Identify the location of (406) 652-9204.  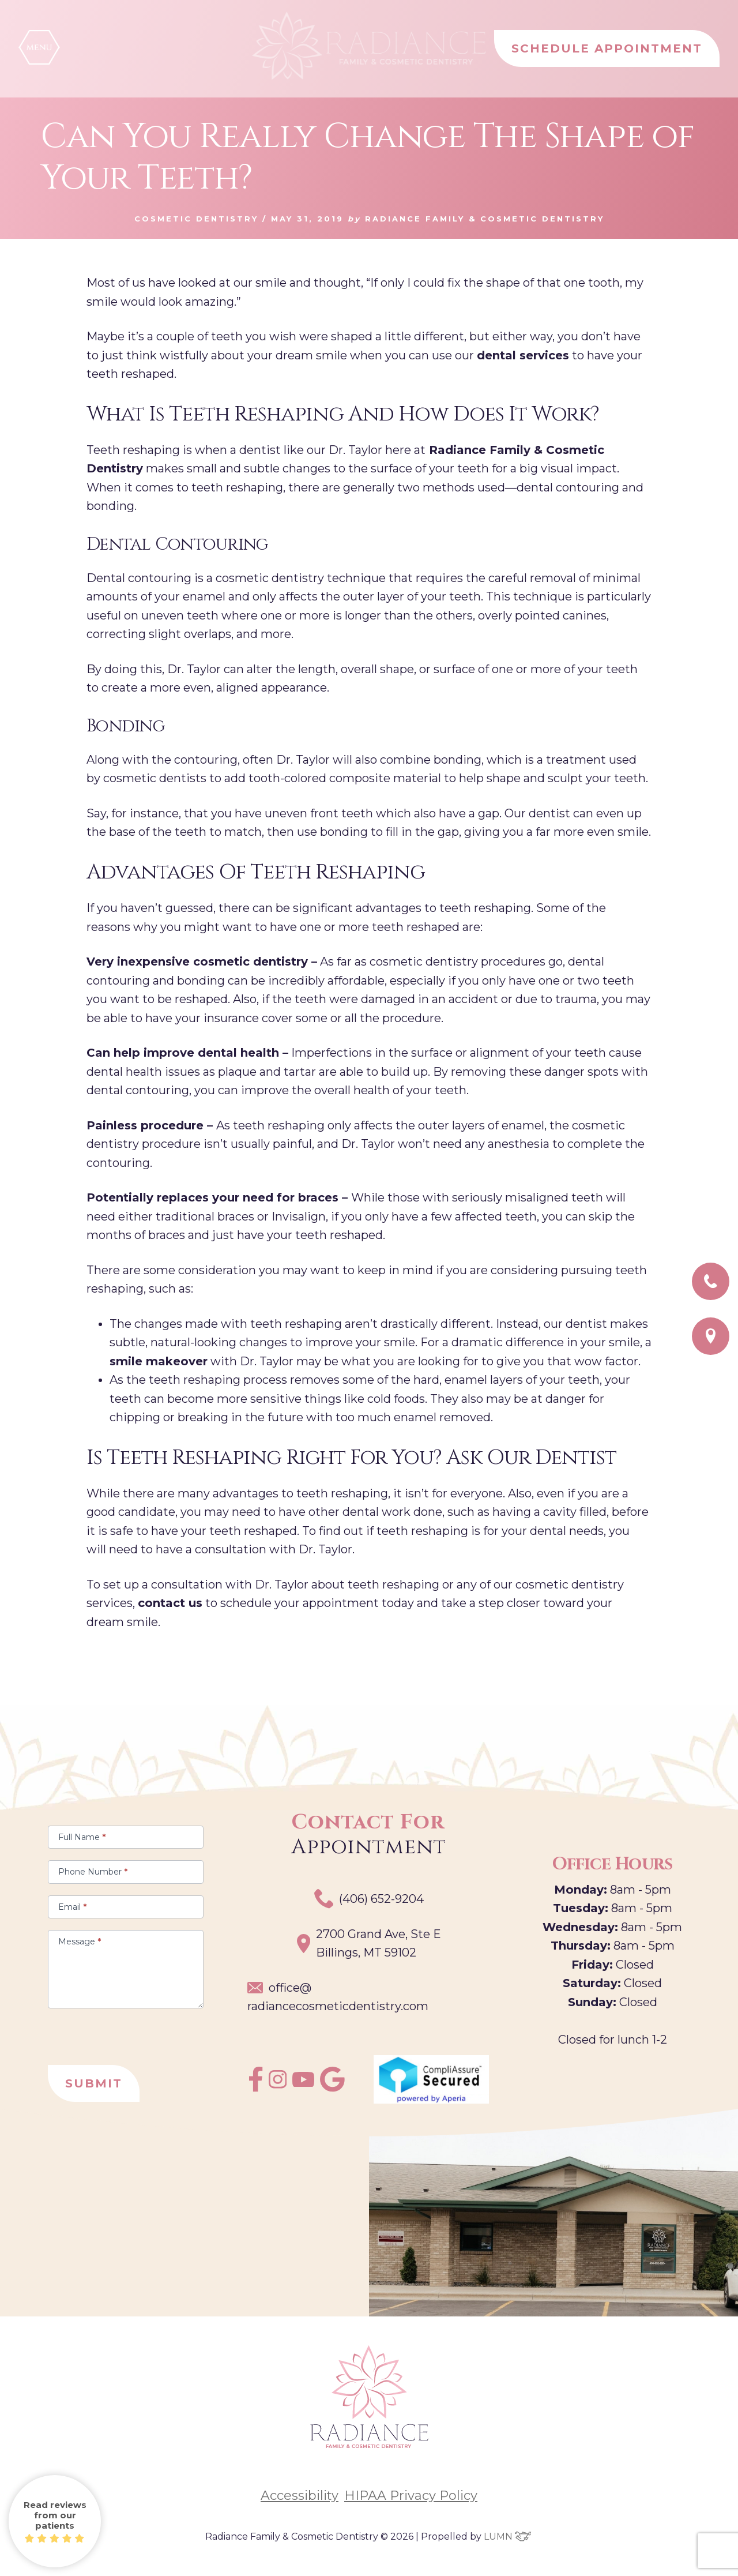
(369, 1898).